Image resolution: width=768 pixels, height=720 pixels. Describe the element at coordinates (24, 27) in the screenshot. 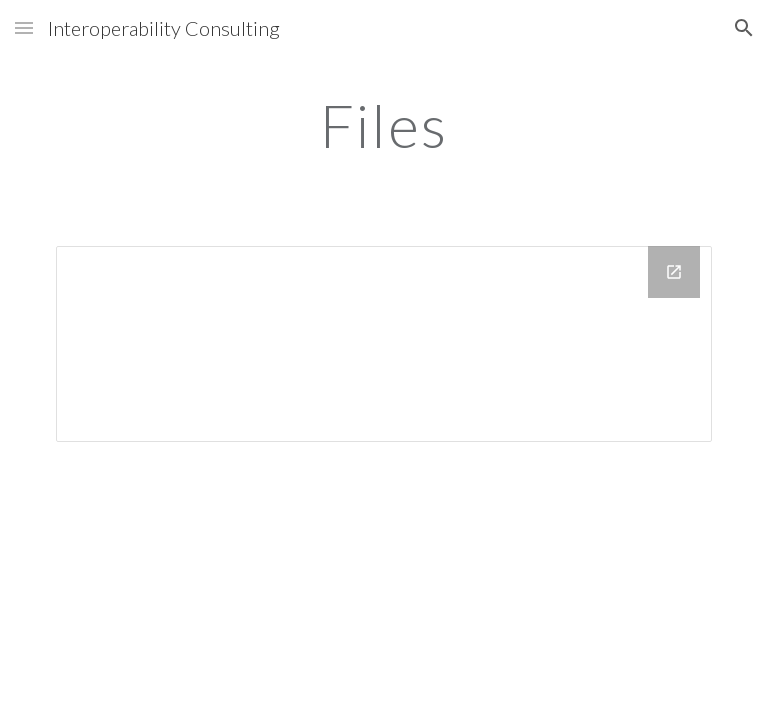

I see `[button]` at that location.